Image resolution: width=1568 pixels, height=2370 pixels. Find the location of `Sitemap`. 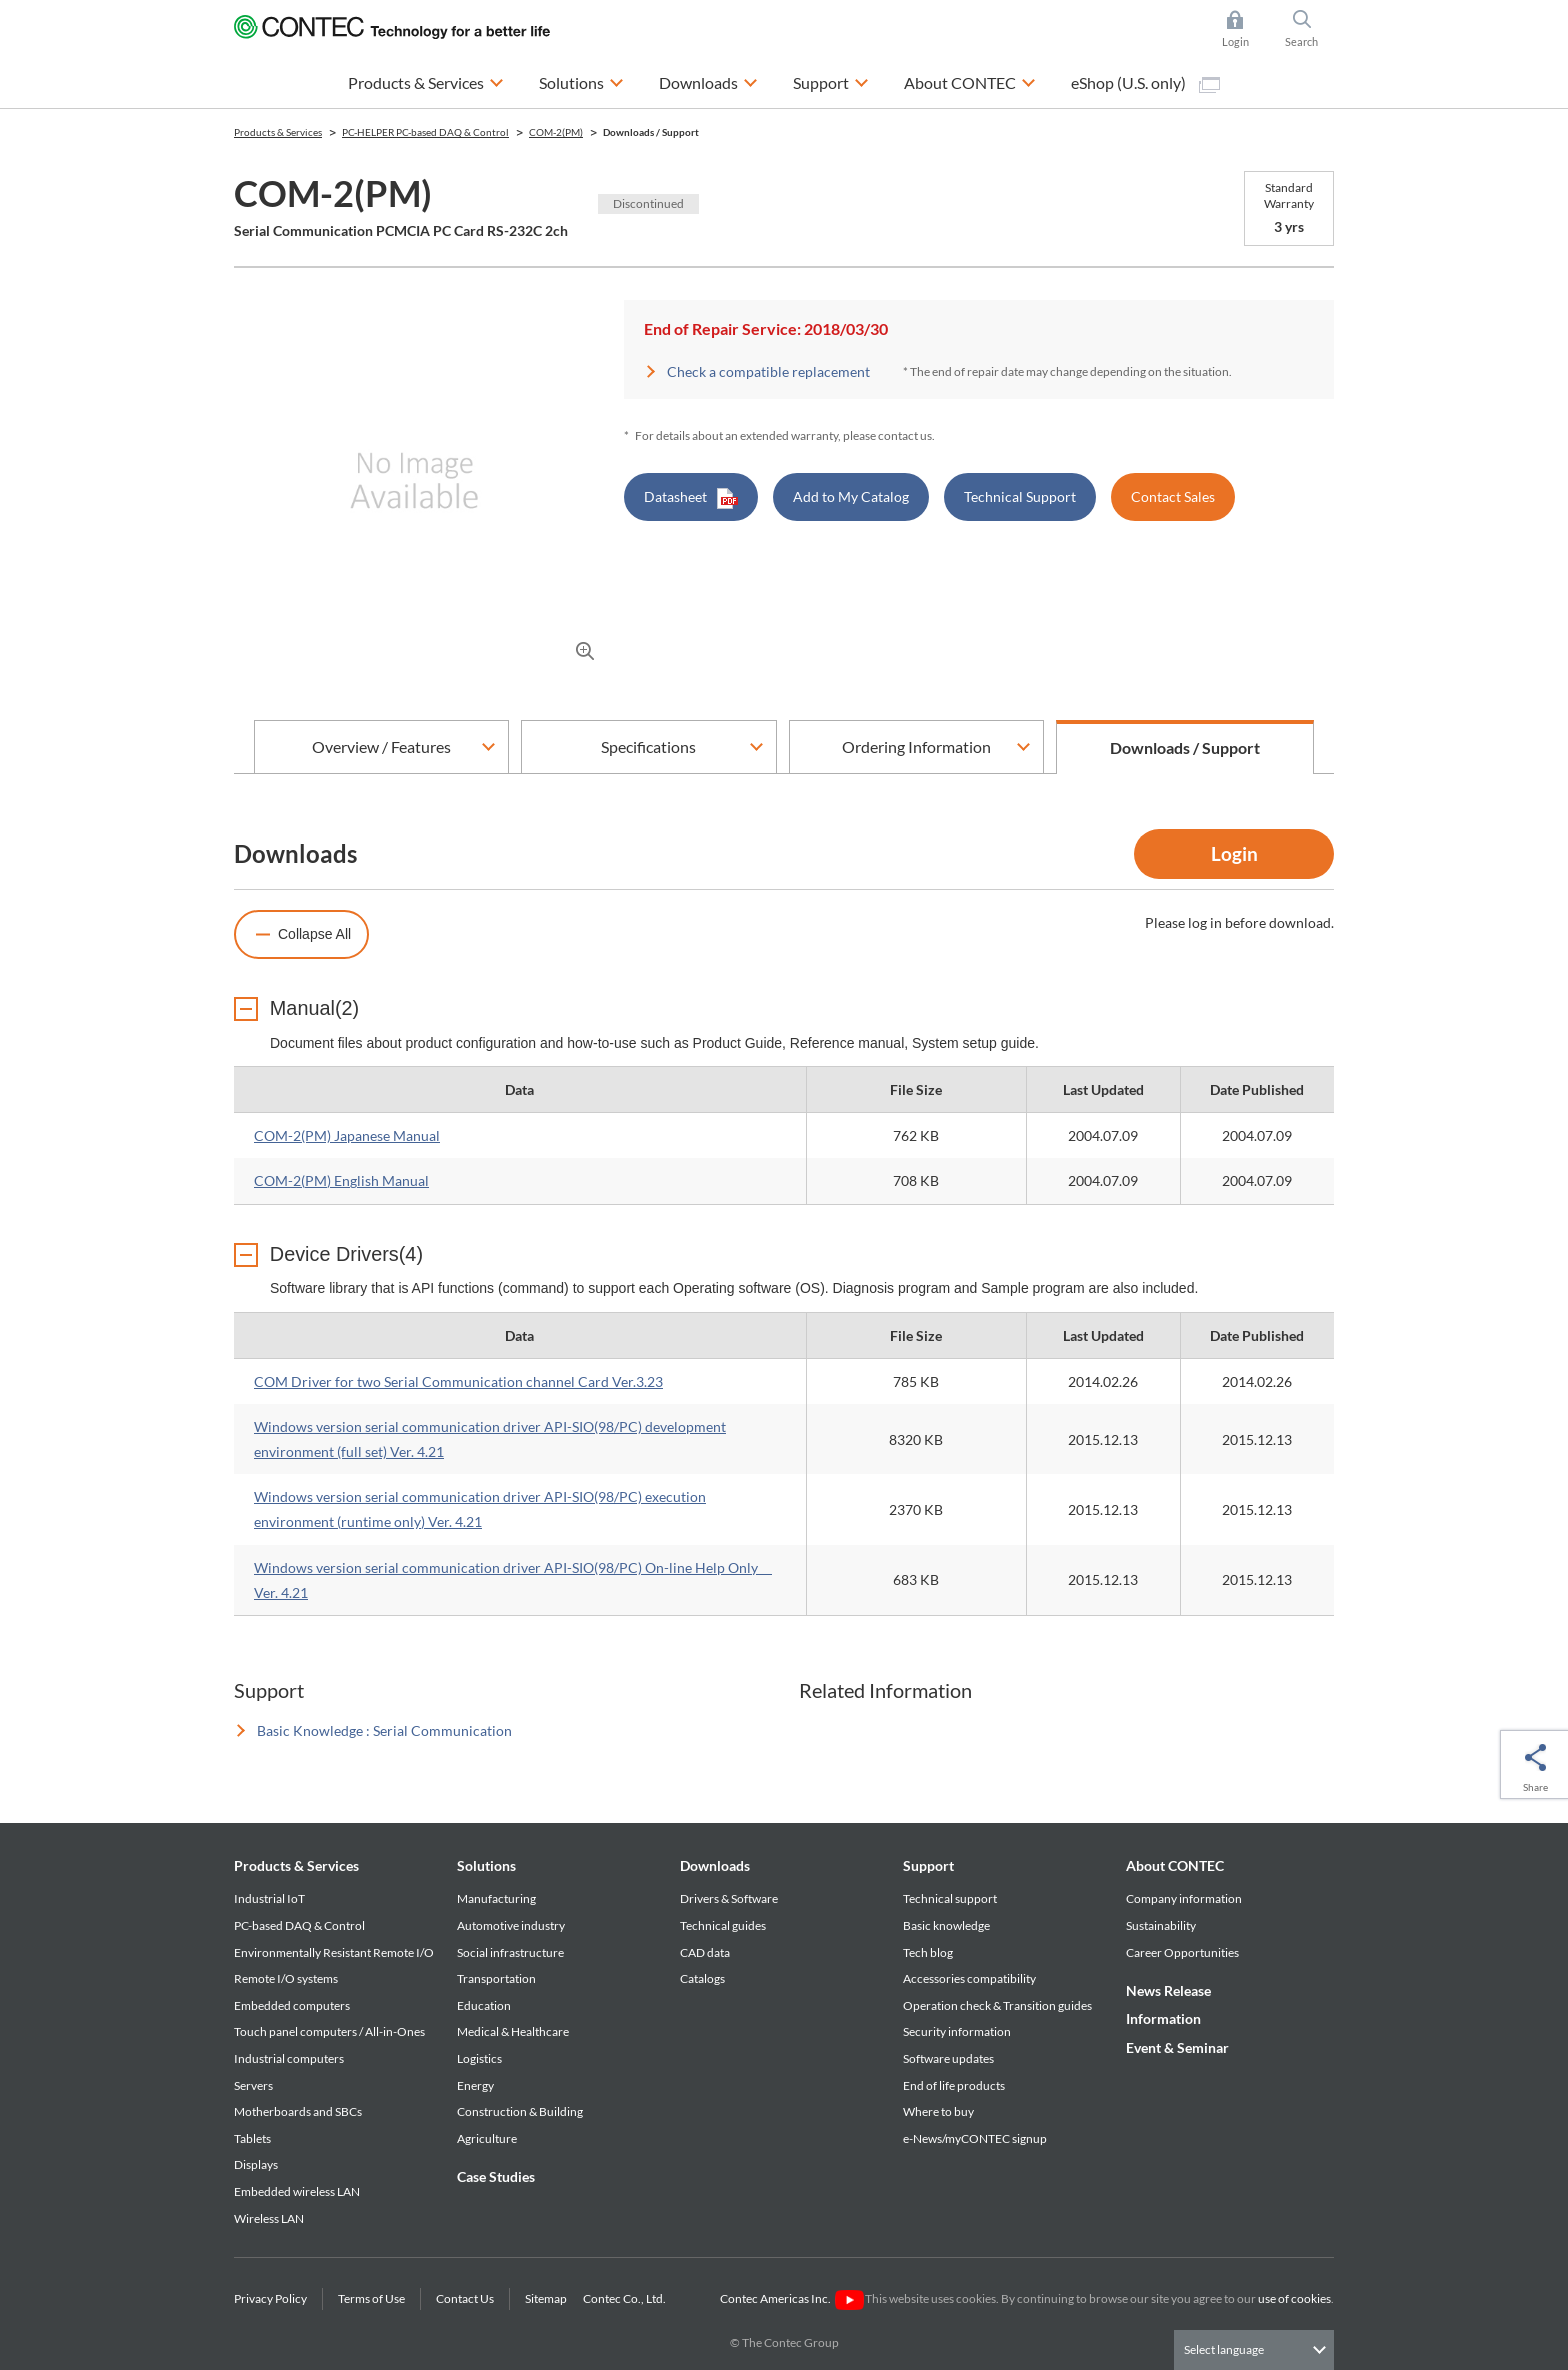

Sitemap is located at coordinates (546, 2299).